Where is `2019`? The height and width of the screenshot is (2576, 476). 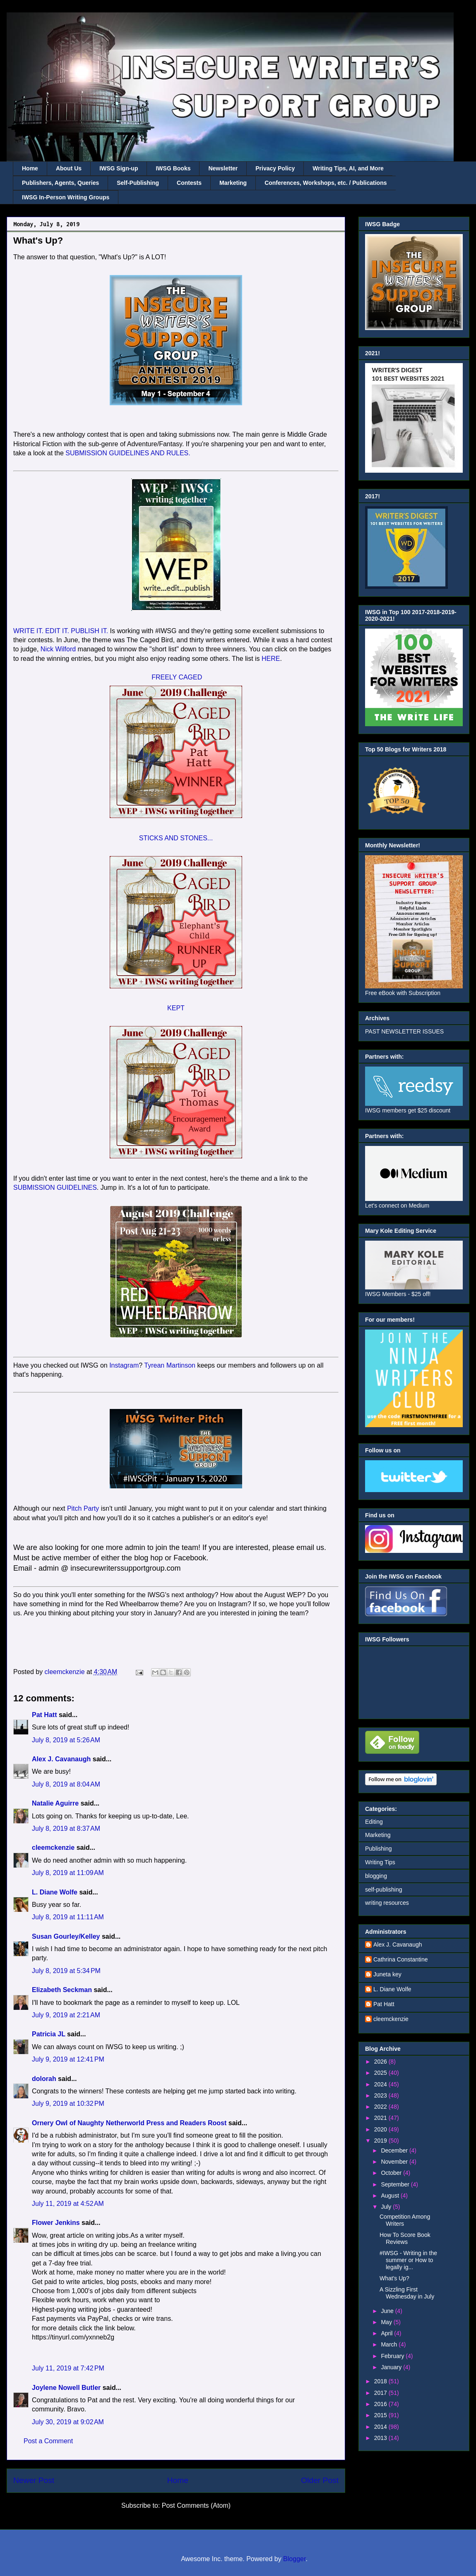 2019 is located at coordinates (381, 2140).